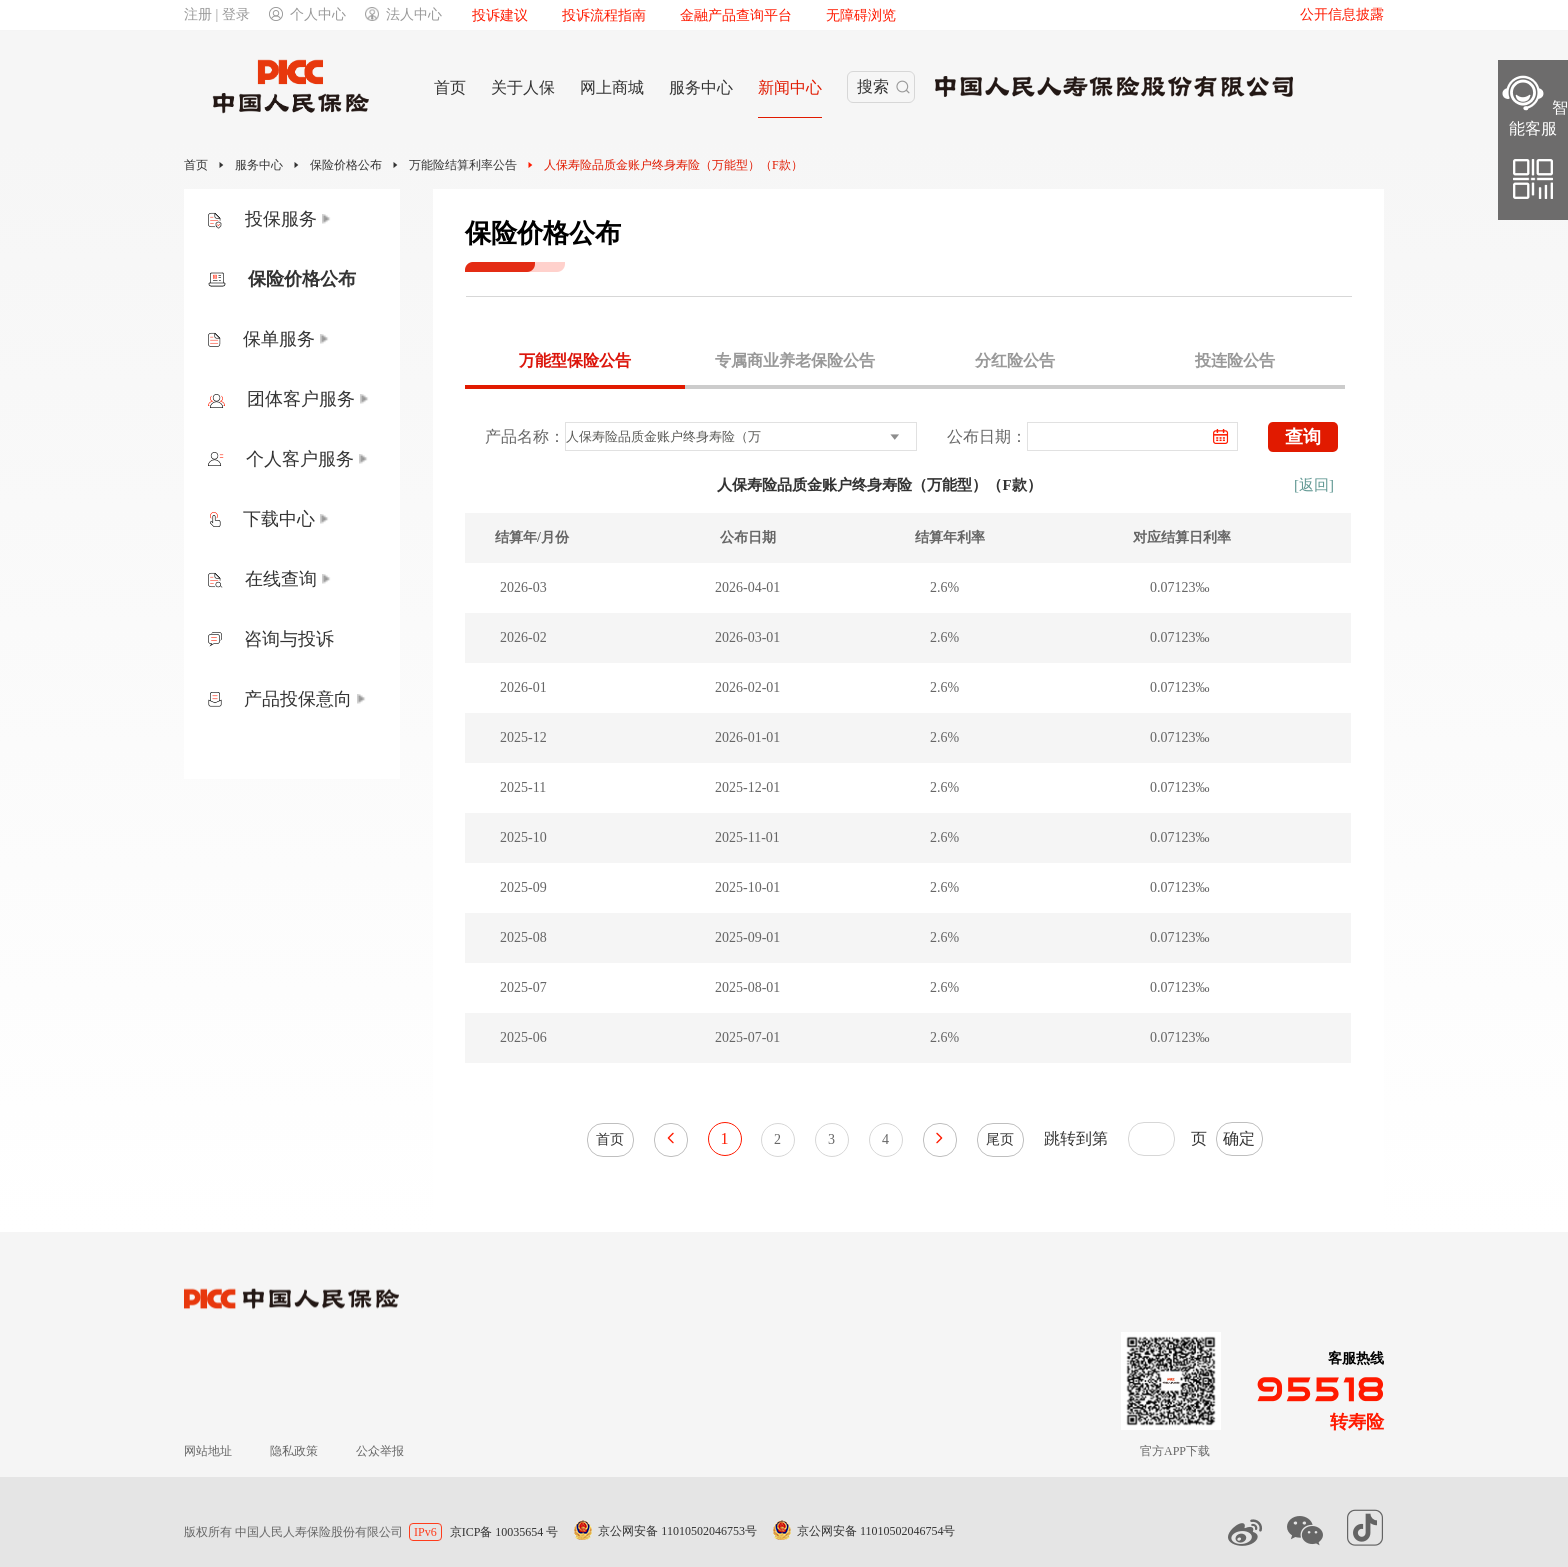 The width and height of the screenshot is (1568, 1567). What do you see at coordinates (259, 165) in the screenshot?
I see `服务中心` at bounding box center [259, 165].